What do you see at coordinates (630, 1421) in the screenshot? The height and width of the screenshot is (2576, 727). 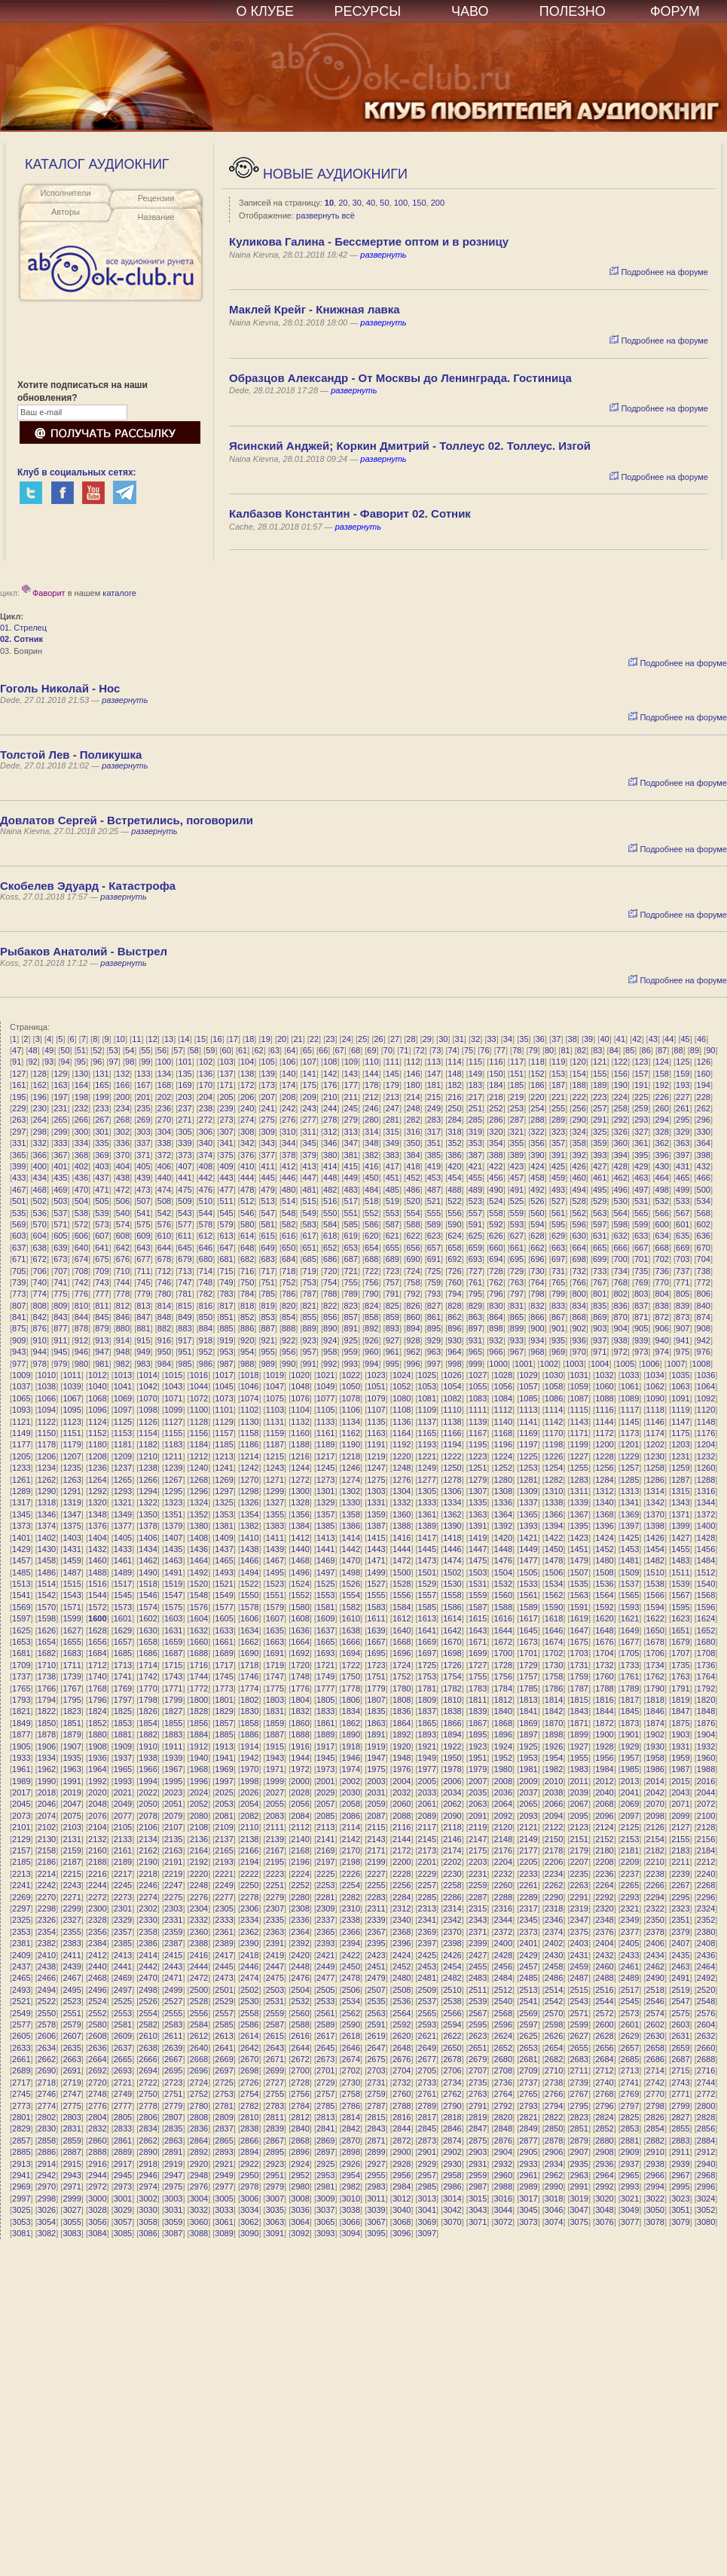 I see `1145` at bounding box center [630, 1421].